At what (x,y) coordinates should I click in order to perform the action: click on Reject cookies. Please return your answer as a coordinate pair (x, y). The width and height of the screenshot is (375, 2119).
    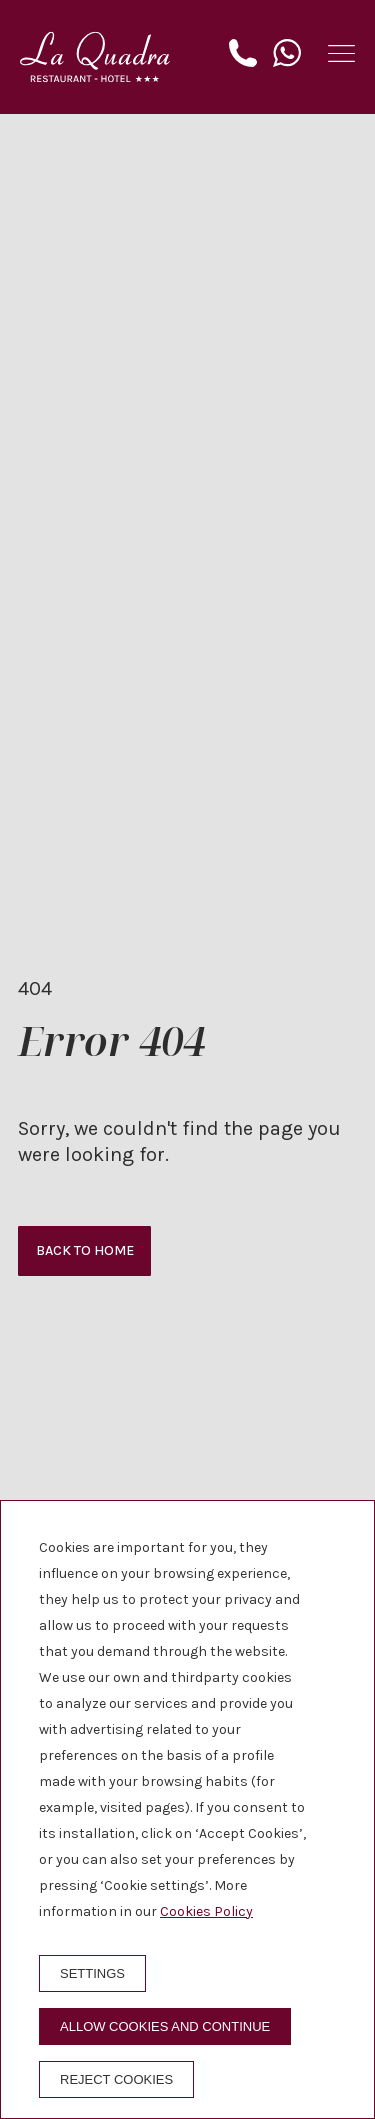
    Looking at the image, I should click on (116, 2079).